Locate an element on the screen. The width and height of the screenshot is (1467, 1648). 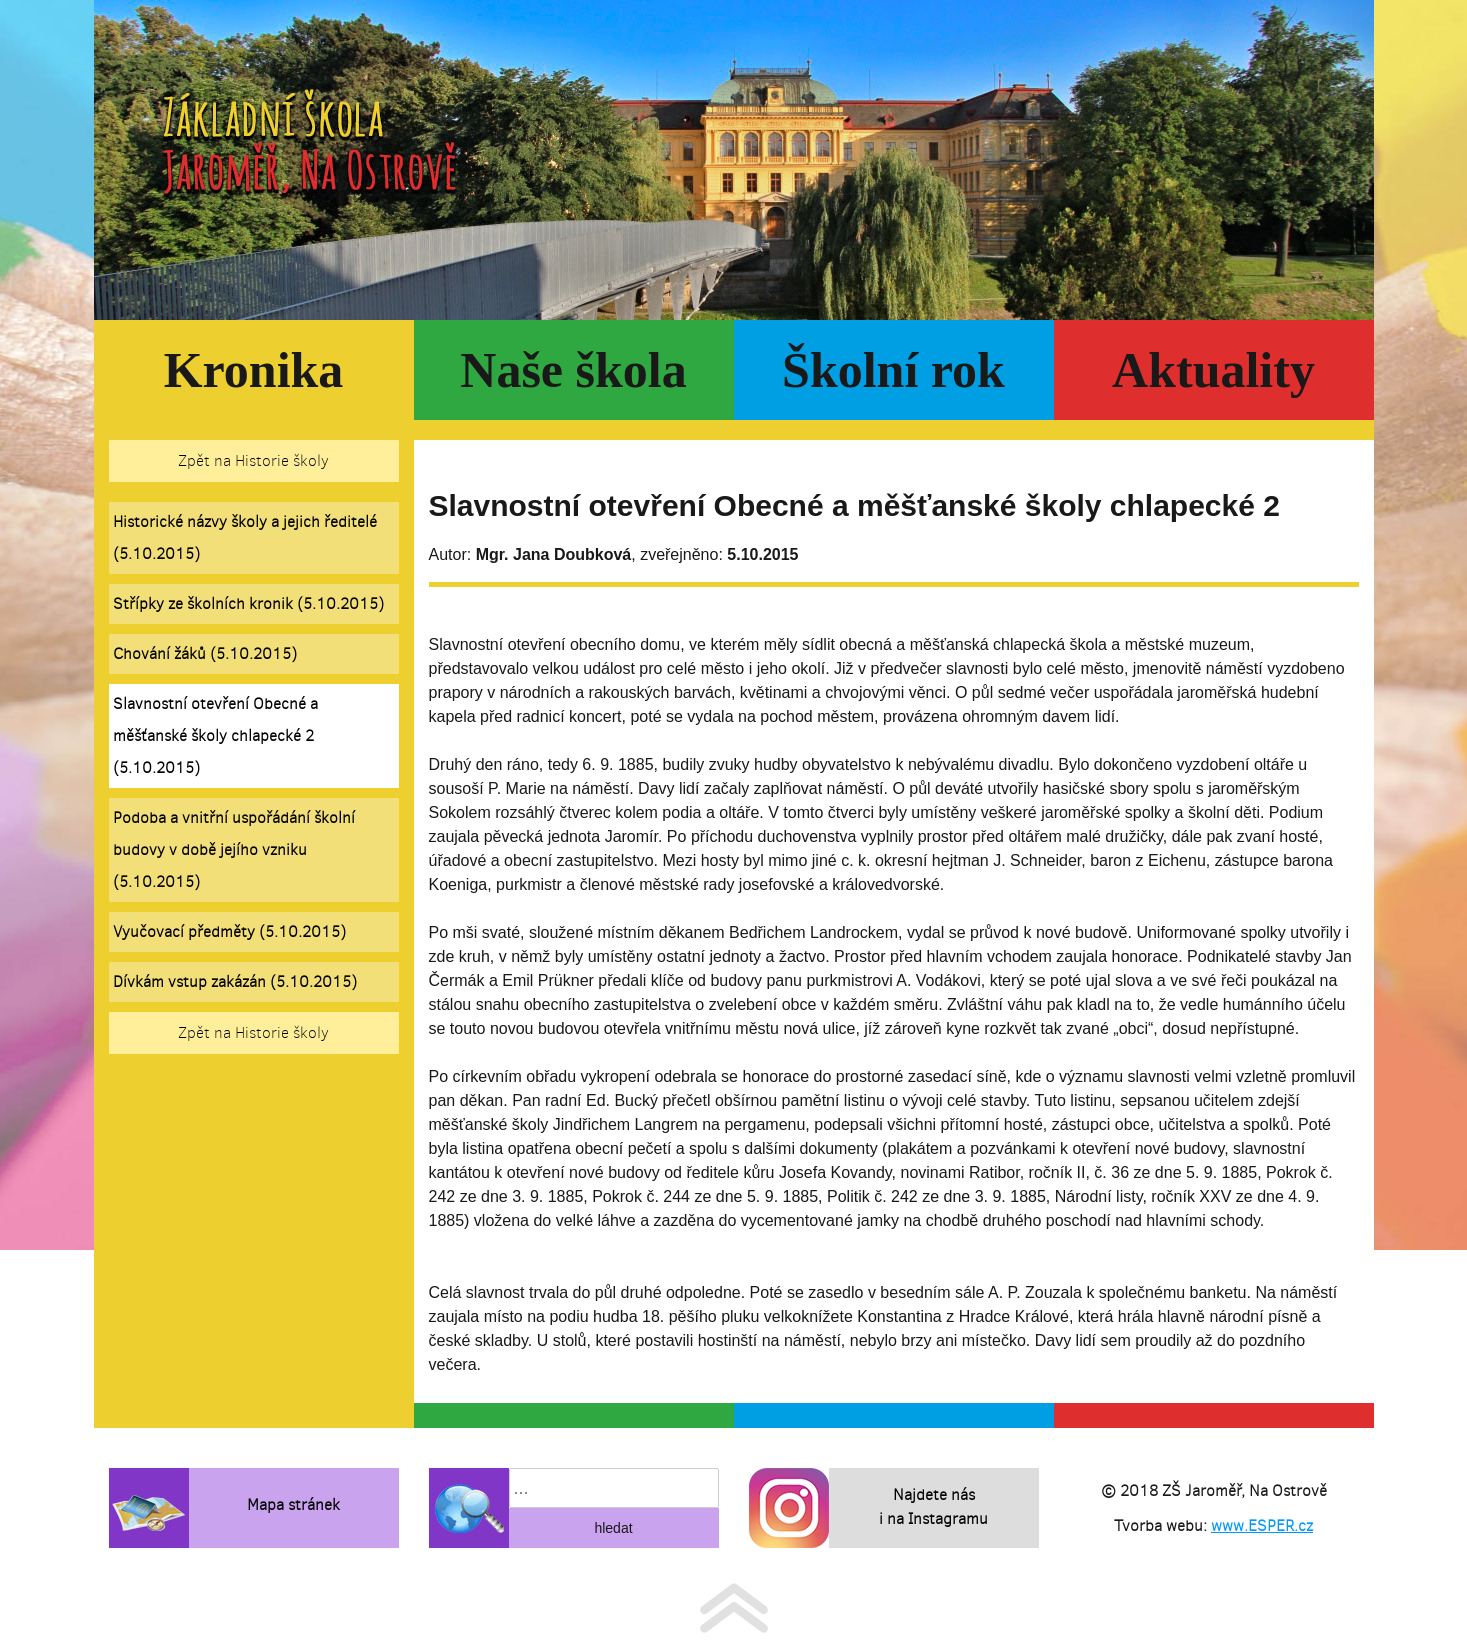
Dívkám vstup zakázán (5.10.2015) is located at coordinates (235, 981).